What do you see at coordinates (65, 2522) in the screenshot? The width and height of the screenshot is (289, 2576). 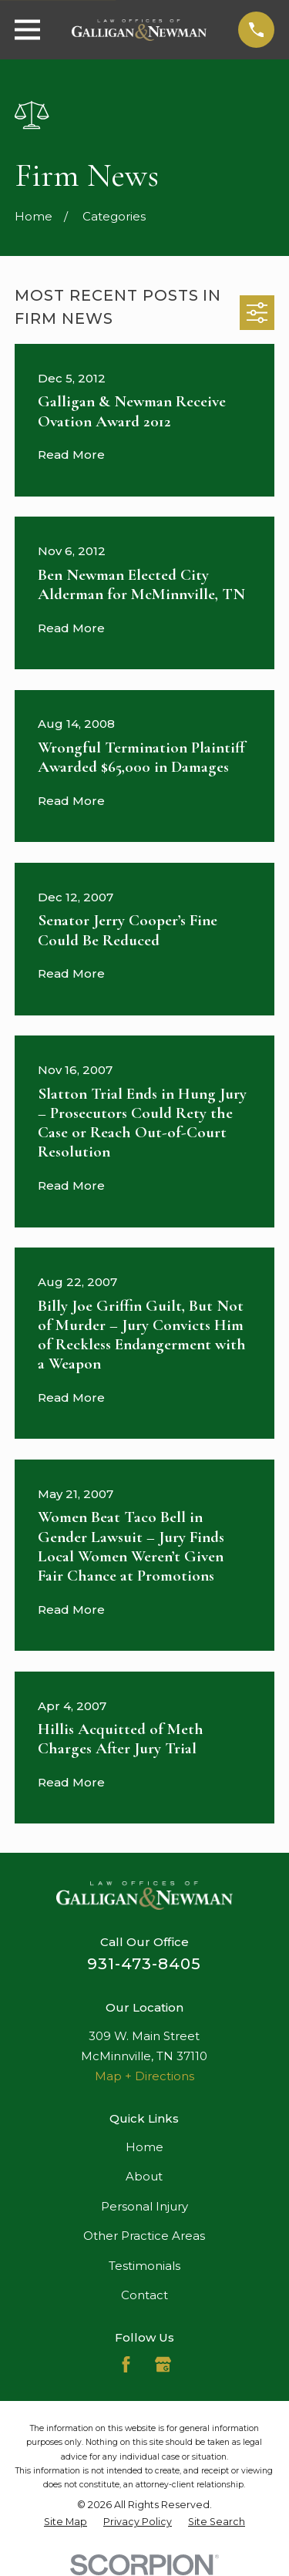 I see `[menuitem]` at bounding box center [65, 2522].